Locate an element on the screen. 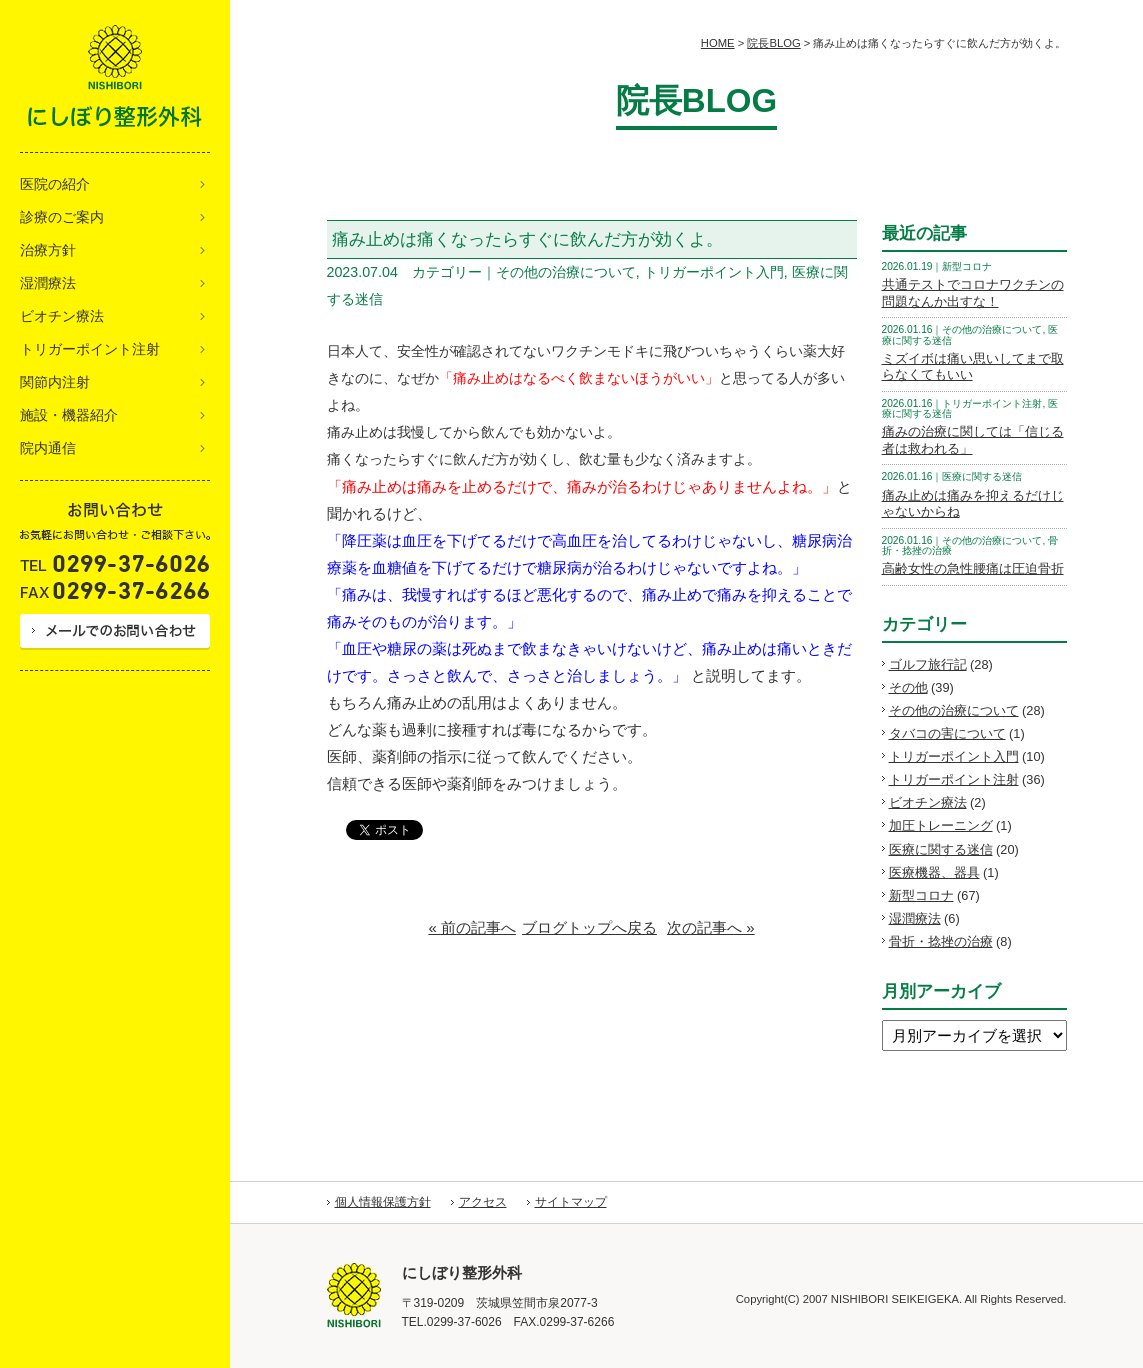 The width and height of the screenshot is (1143, 1368). « 前の記事へ is located at coordinates (472, 927).